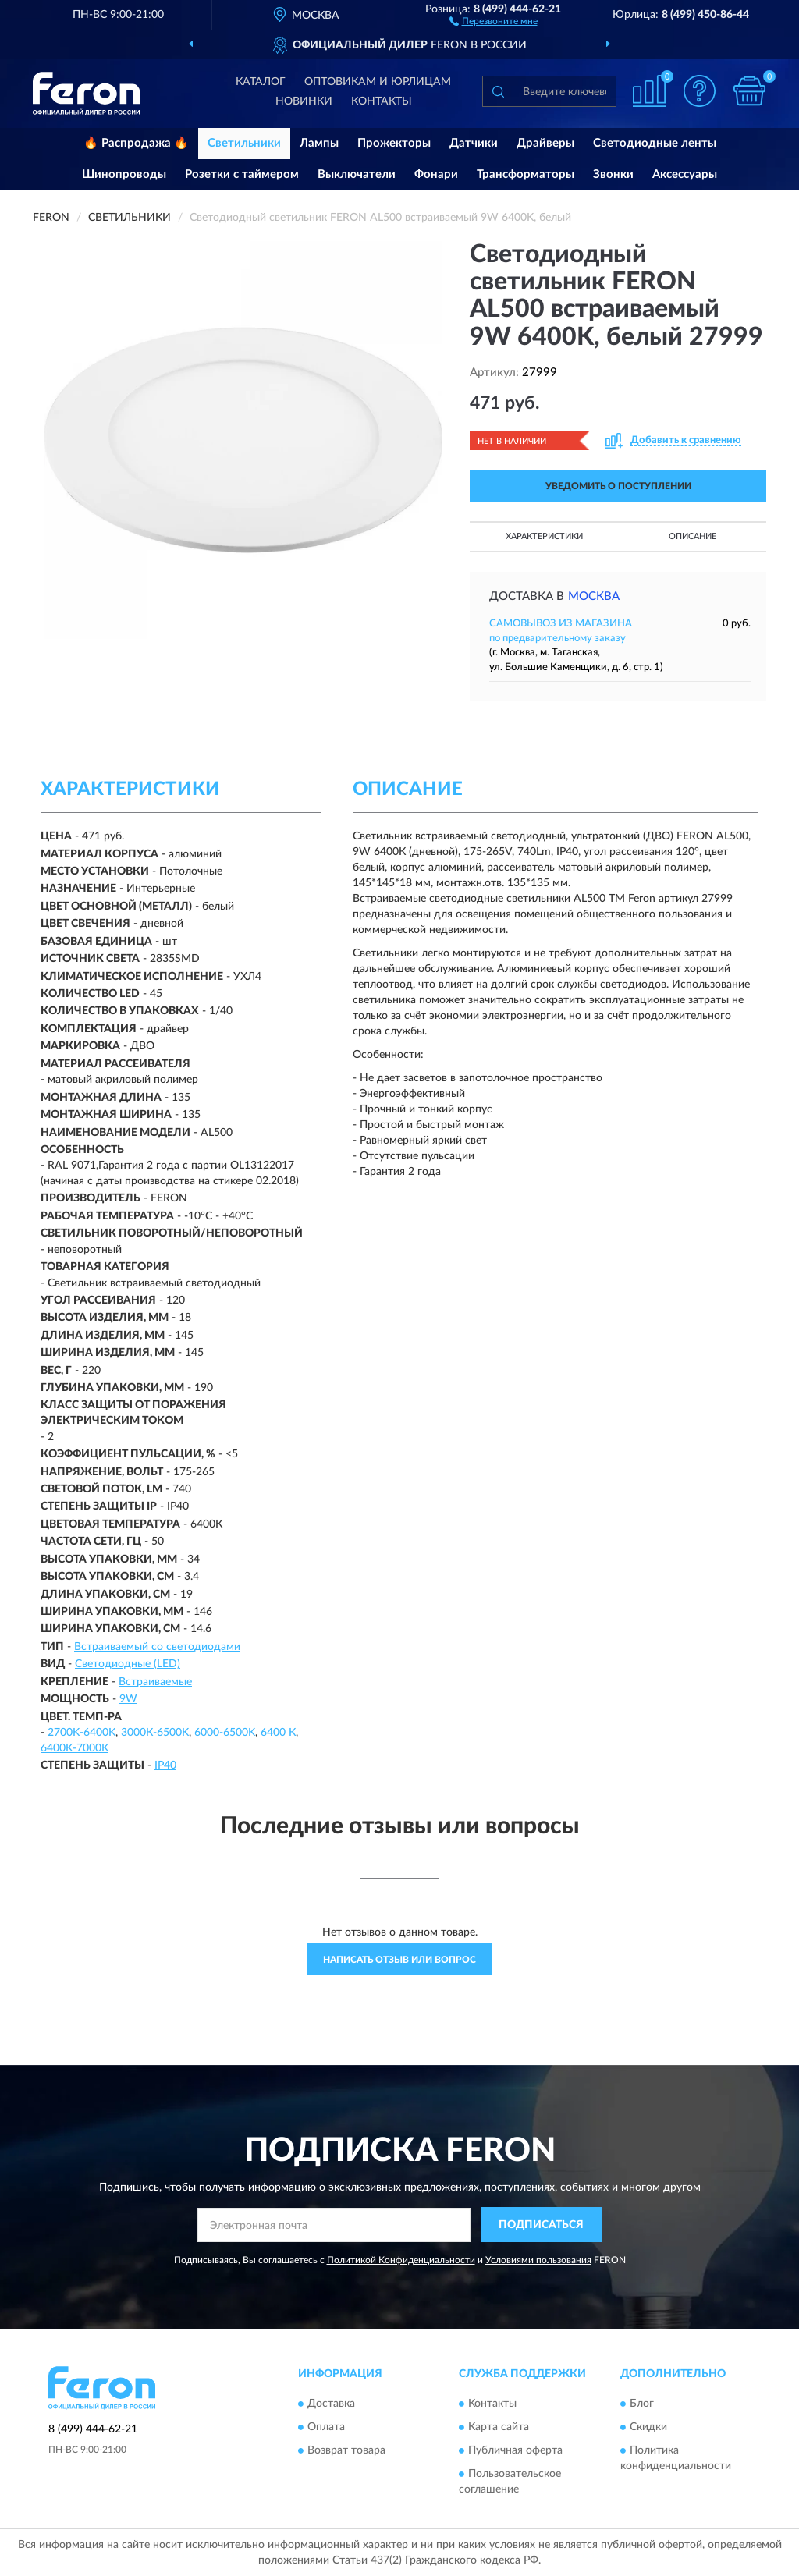  What do you see at coordinates (473, 143) in the screenshot?
I see `Датчики` at bounding box center [473, 143].